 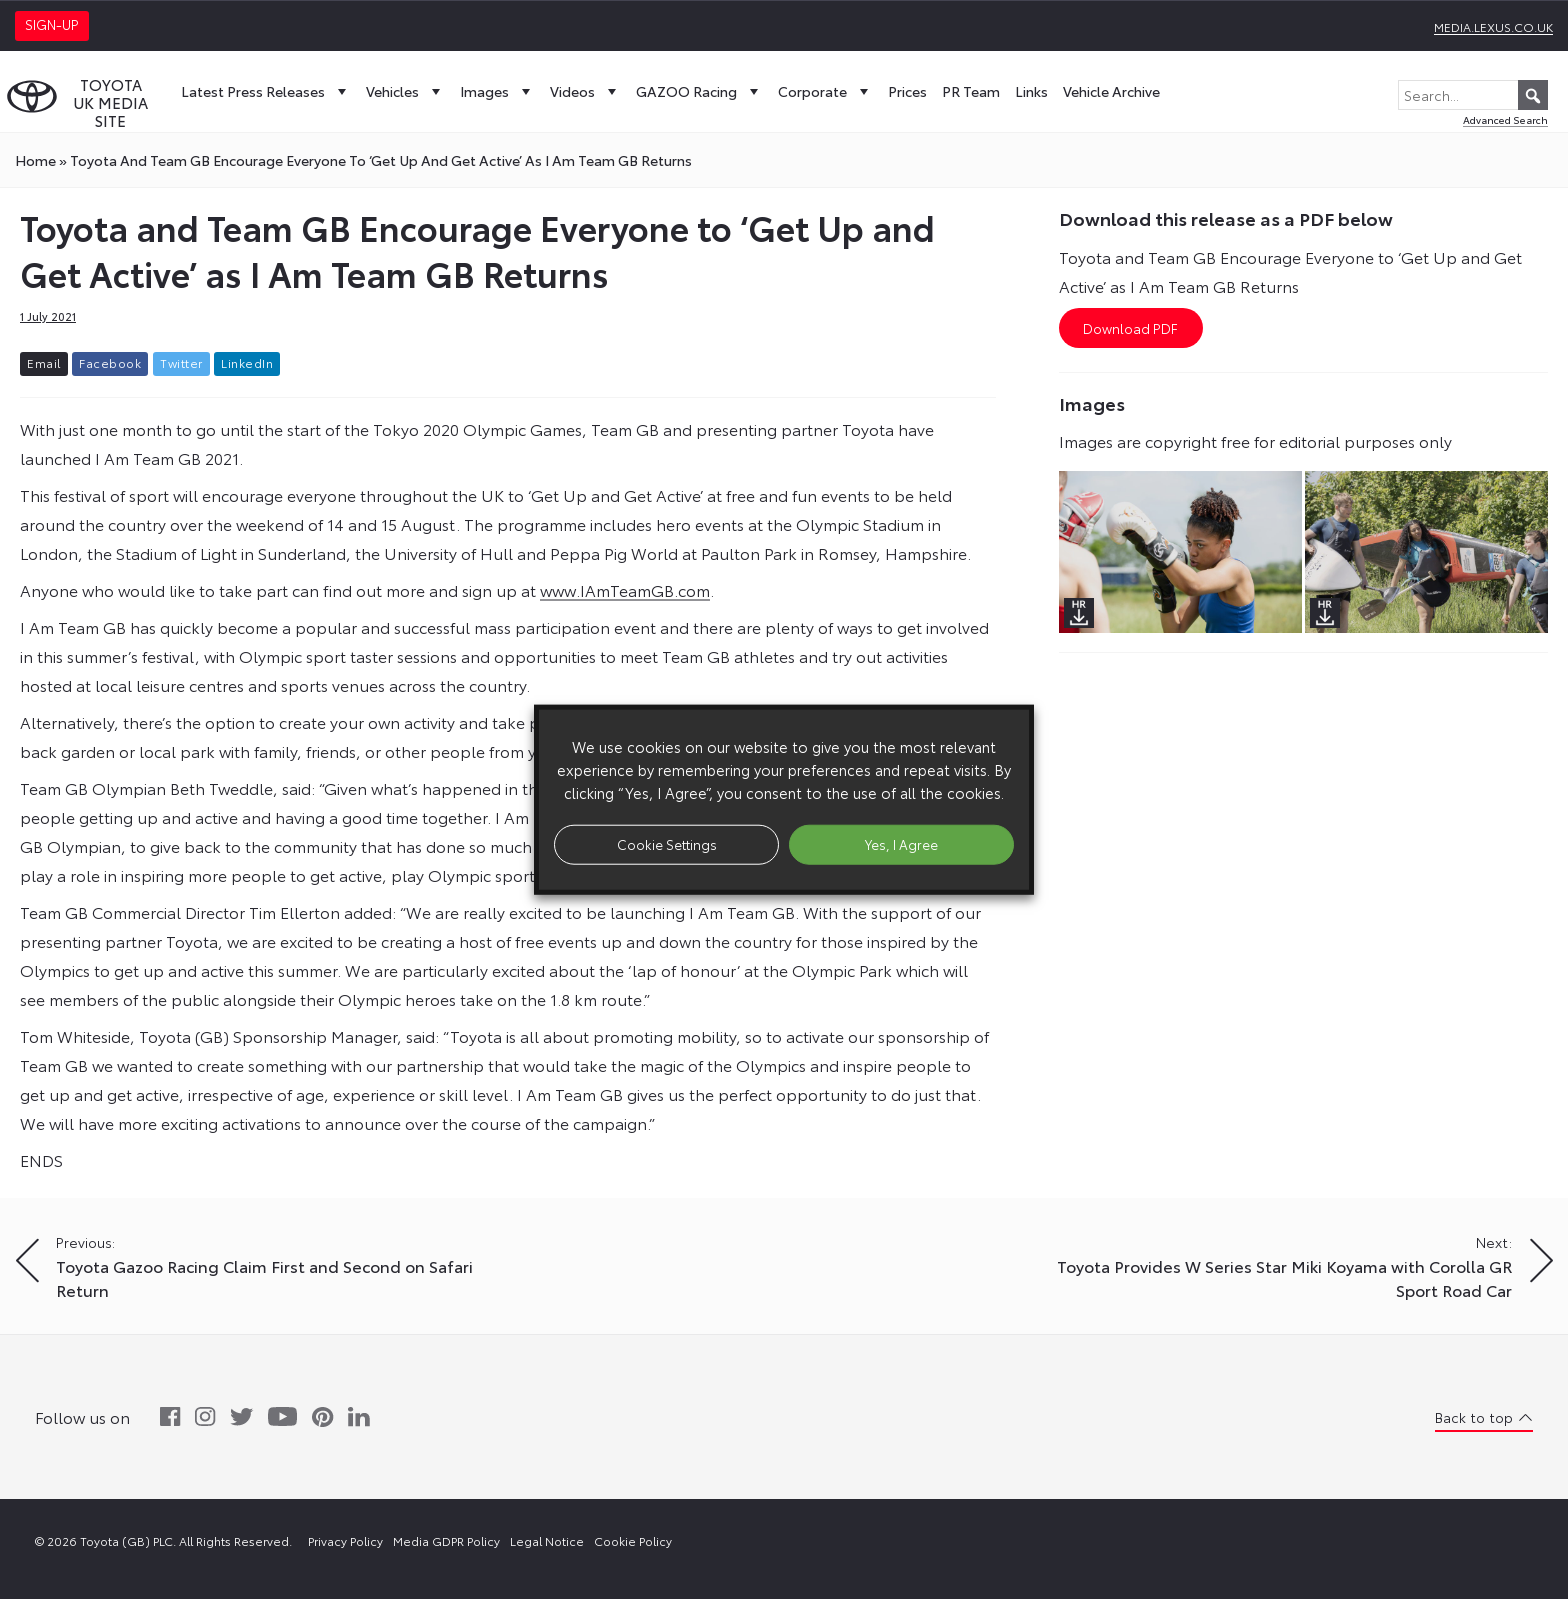 I want to click on Cookie Settings [button], so click(x=667, y=844).